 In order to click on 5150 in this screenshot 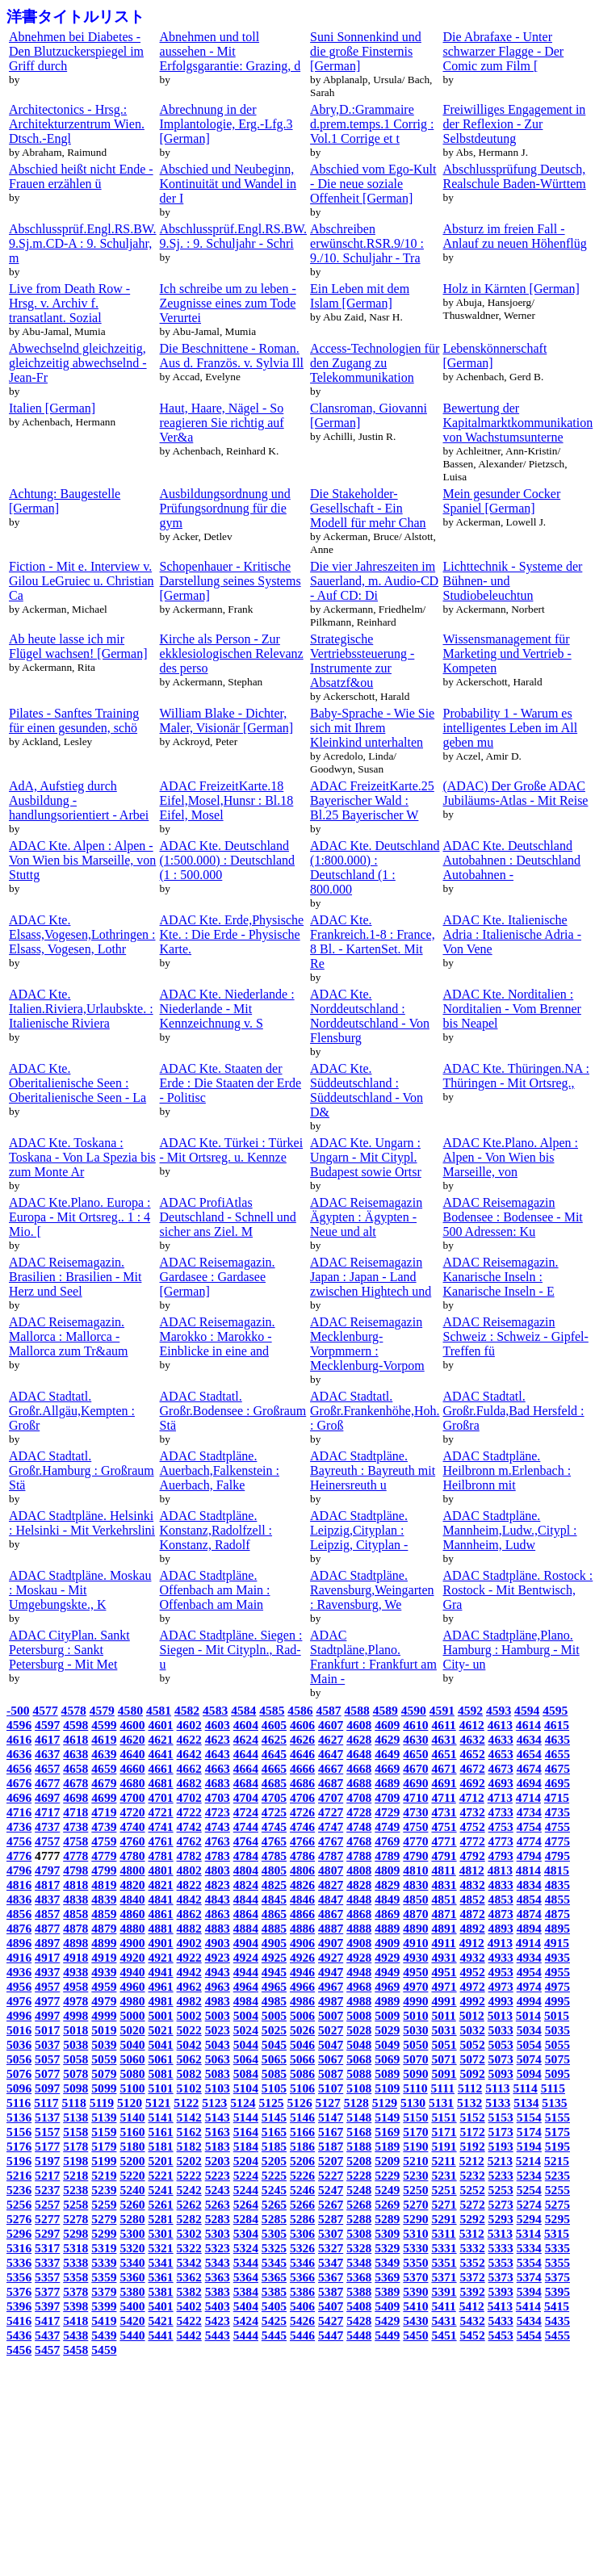, I will do `click(415, 2117)`.